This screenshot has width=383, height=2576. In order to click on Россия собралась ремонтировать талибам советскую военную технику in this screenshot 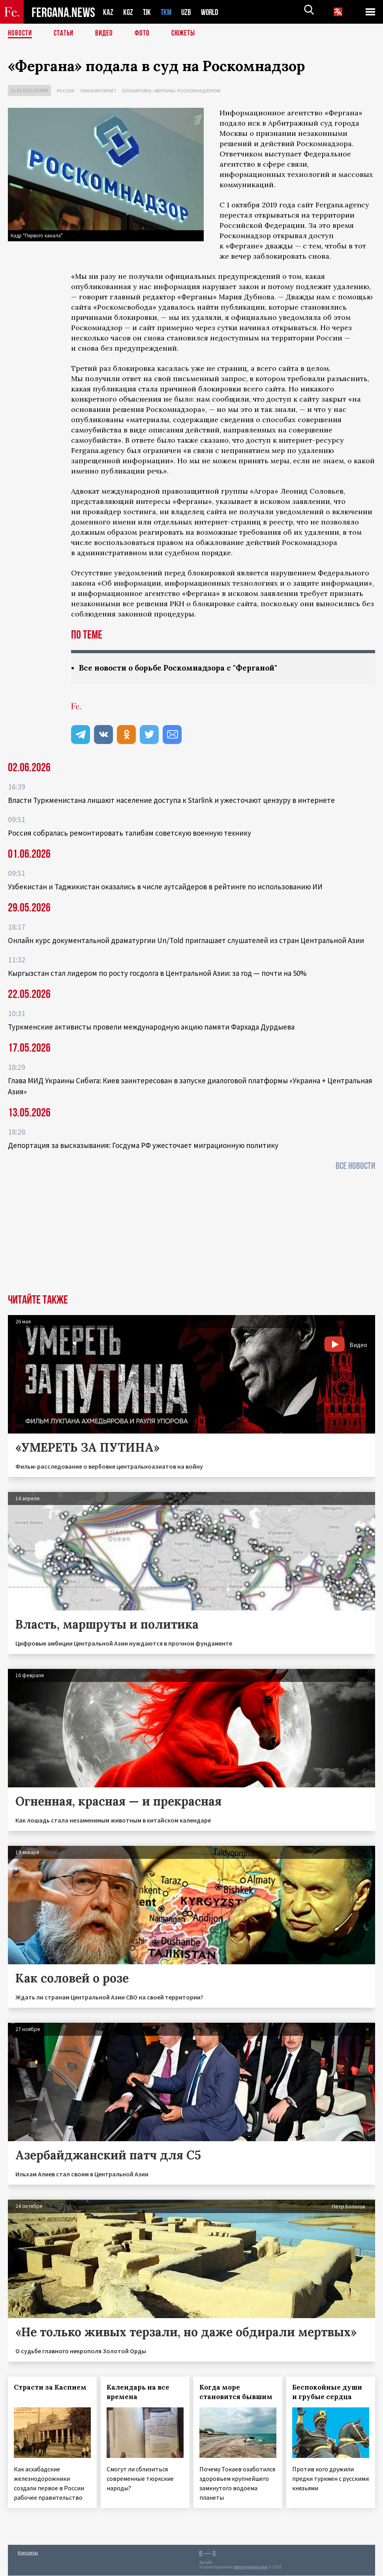, I will do `click(129, 833)`.